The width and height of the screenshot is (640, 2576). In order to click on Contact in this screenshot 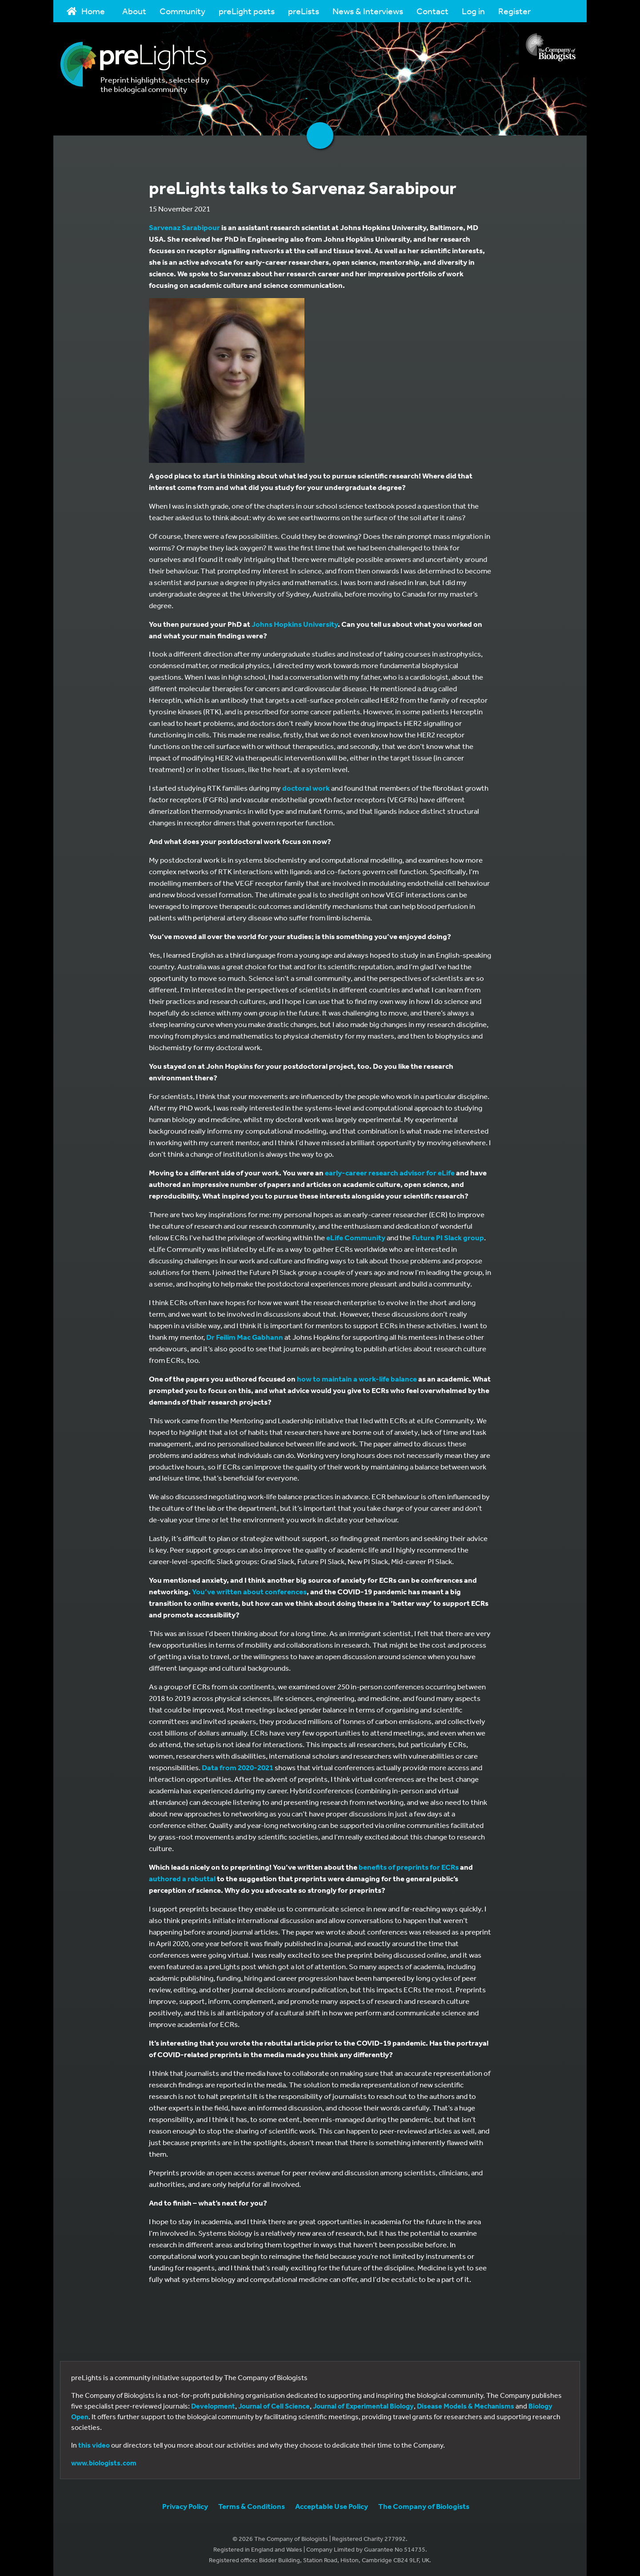, I will do `click(432, 11)`.